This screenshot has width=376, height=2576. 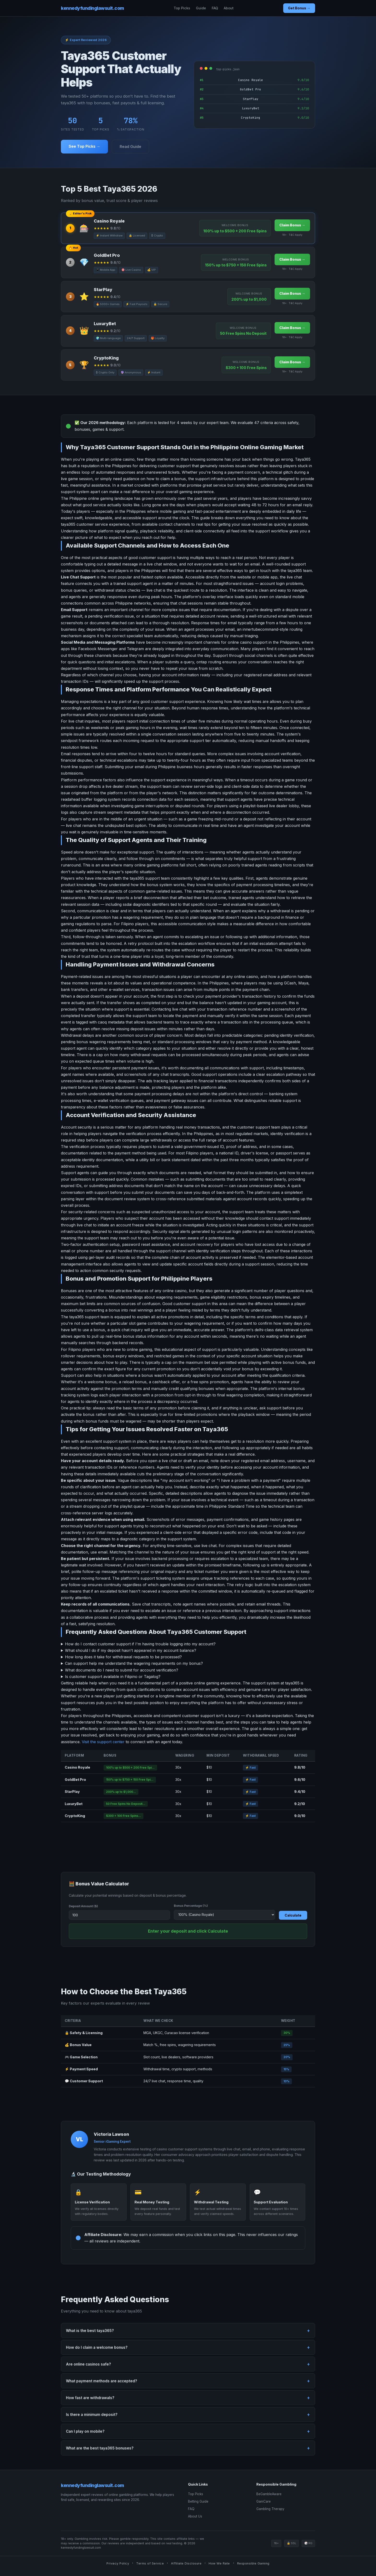 I want to click on Is customer support available in Filipino or Tagalog?, so click(x=112, y=1679).